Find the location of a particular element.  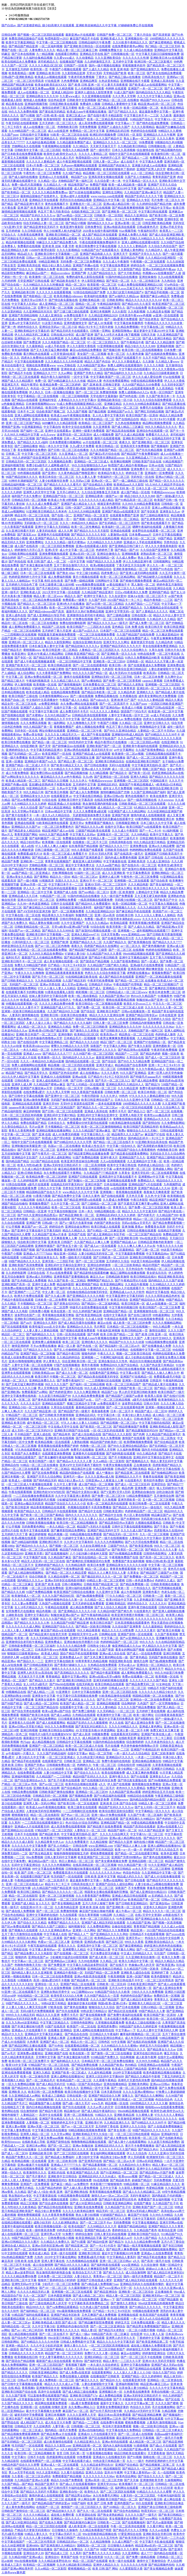

福利在线小视频 is located at coordinates (143, 1841).